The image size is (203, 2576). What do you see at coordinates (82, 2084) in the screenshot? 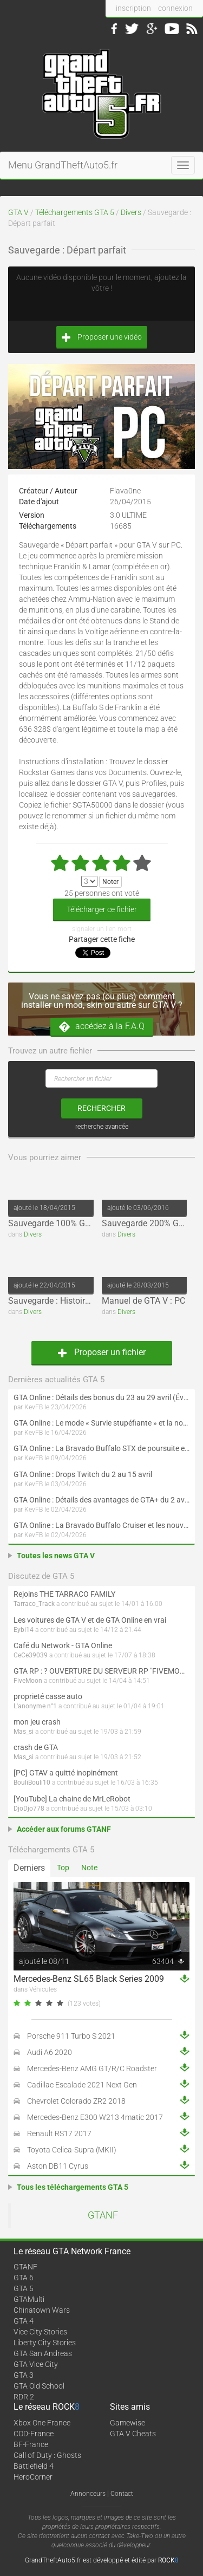
I see `Cadillac Escalade 2021 Next Gen` at bounding box center [82, 2084].